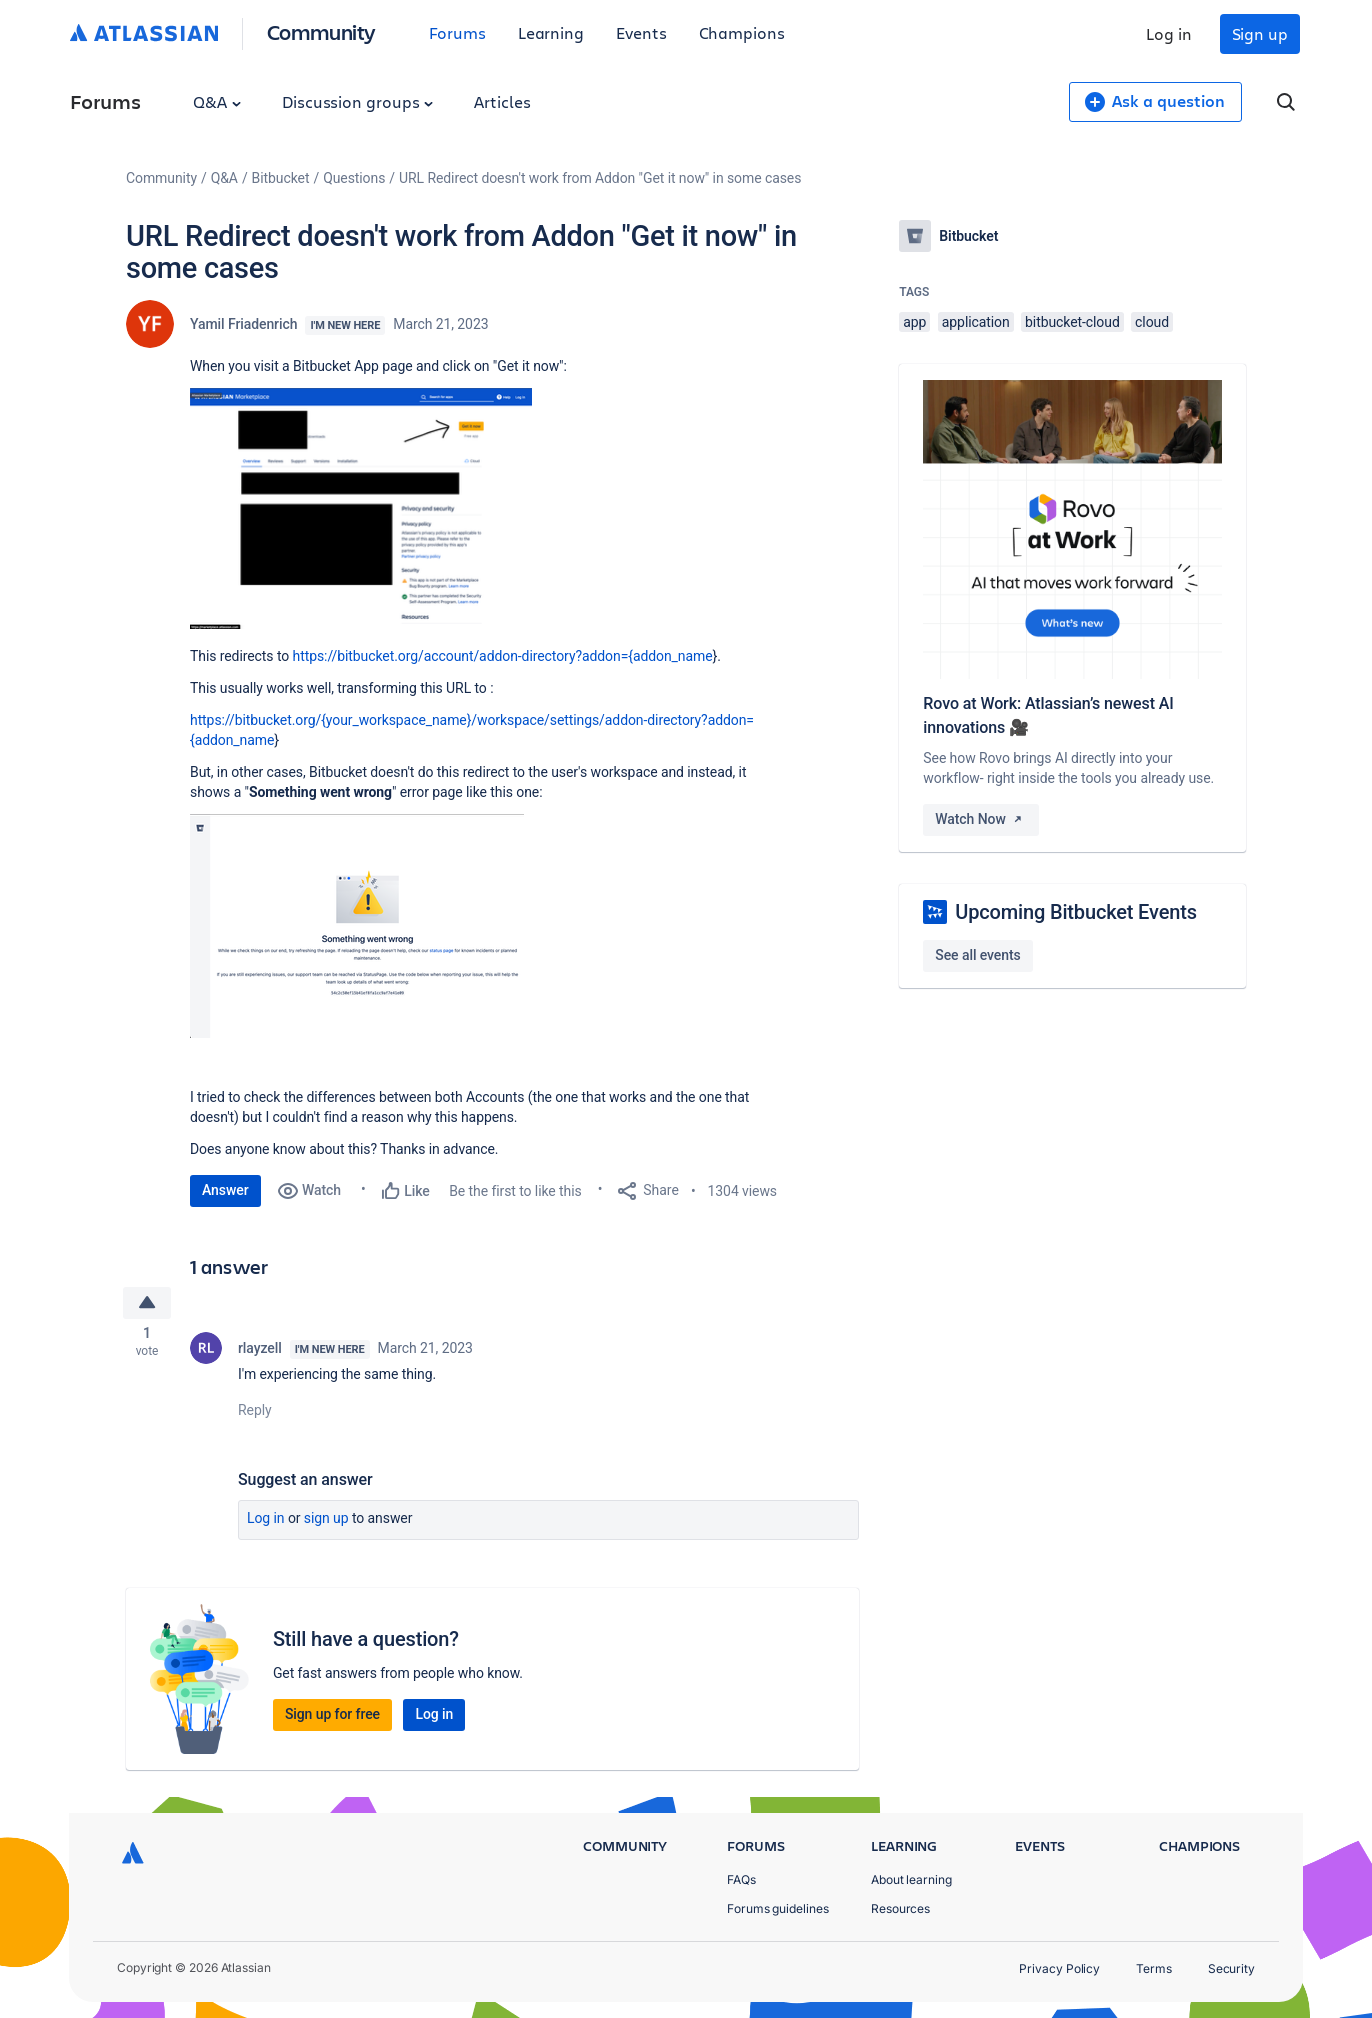 Image resolution: width=1372 pixels, height=2018 pixels. Describe the element at coordinates (1152, 322) in the screenshot. I see `cloud` at that location.